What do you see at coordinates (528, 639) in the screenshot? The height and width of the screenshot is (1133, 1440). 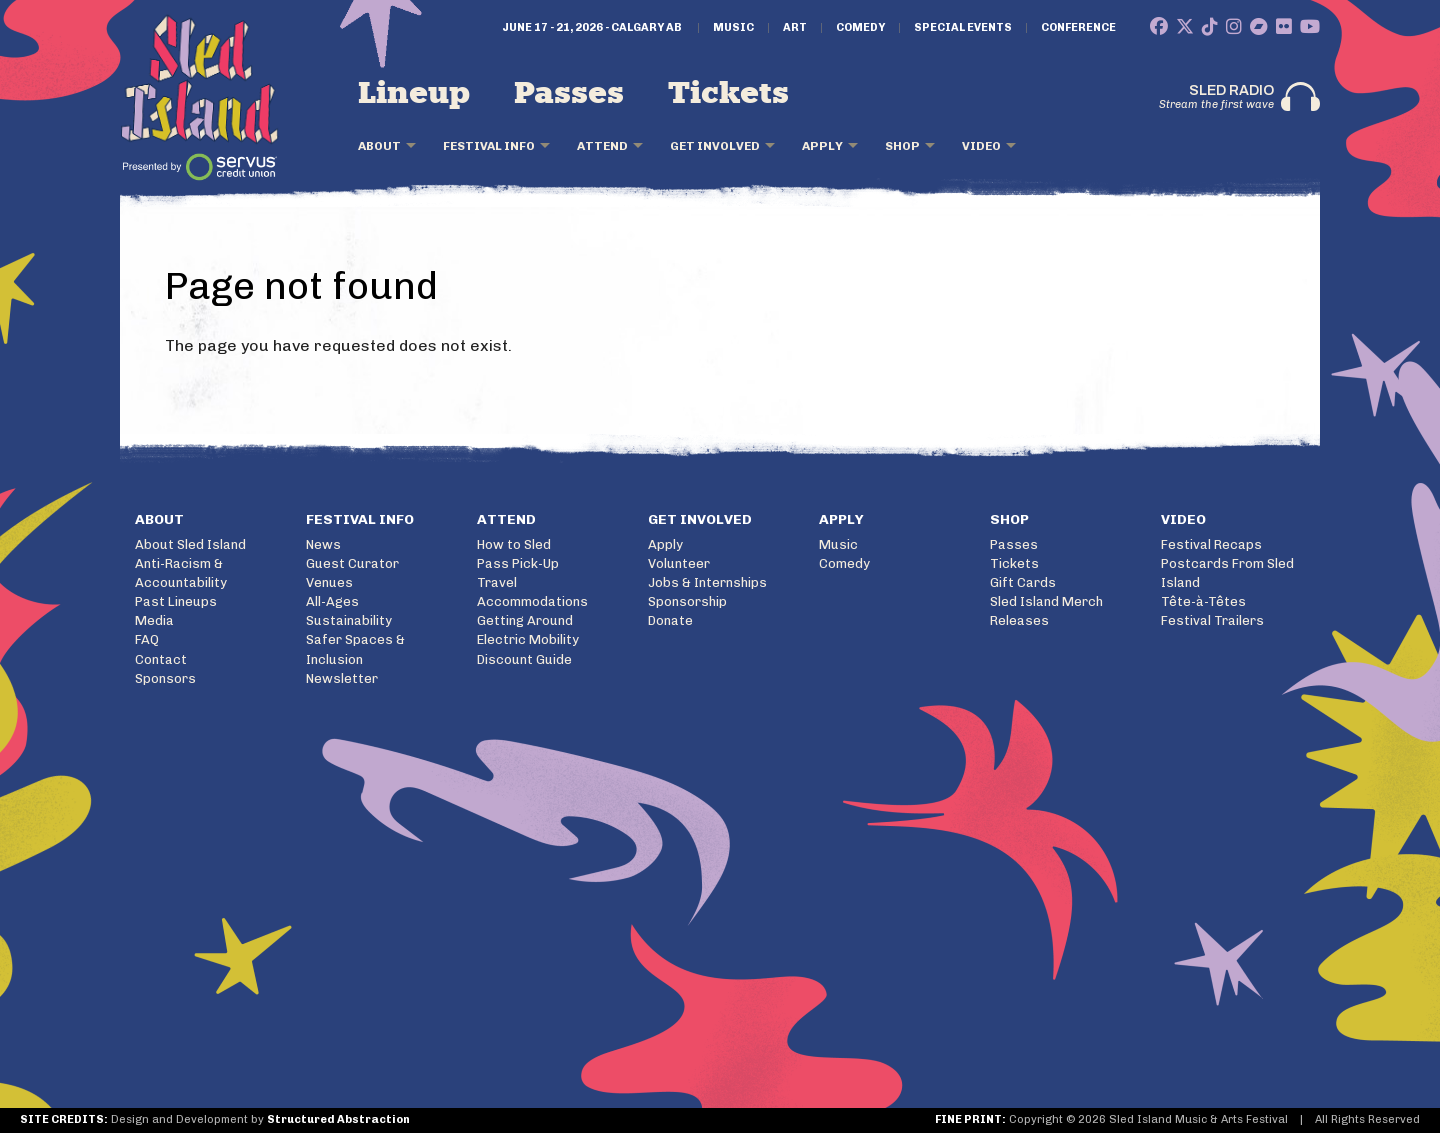 I see `Electric Mobility` at bounding box center [528, 639].